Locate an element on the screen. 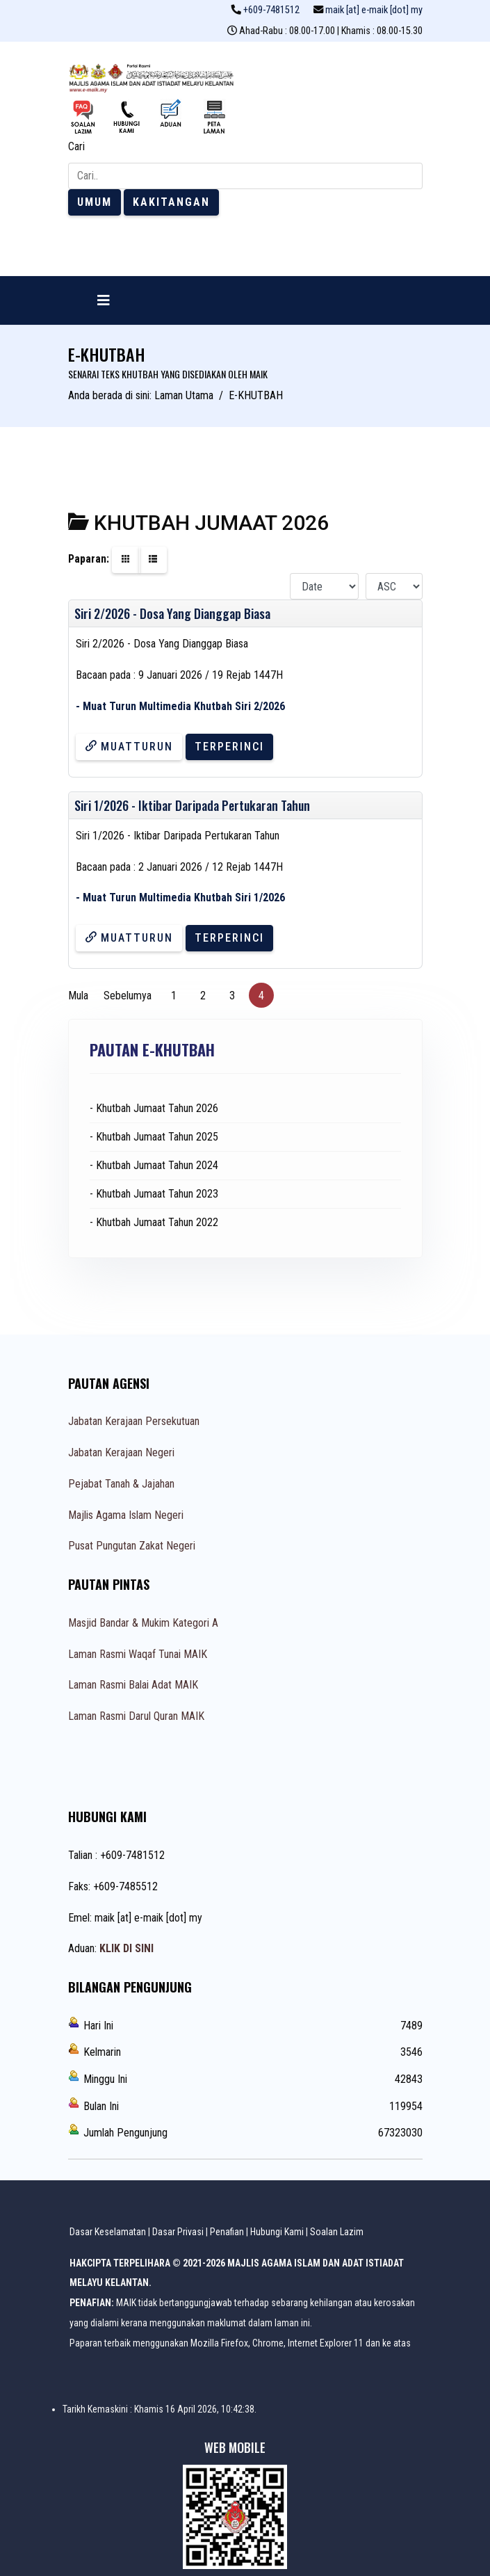 Image resolution: width=490 pixels, height=2576 pixels. Hubungi Kami is located at coordinates (277, 2231).